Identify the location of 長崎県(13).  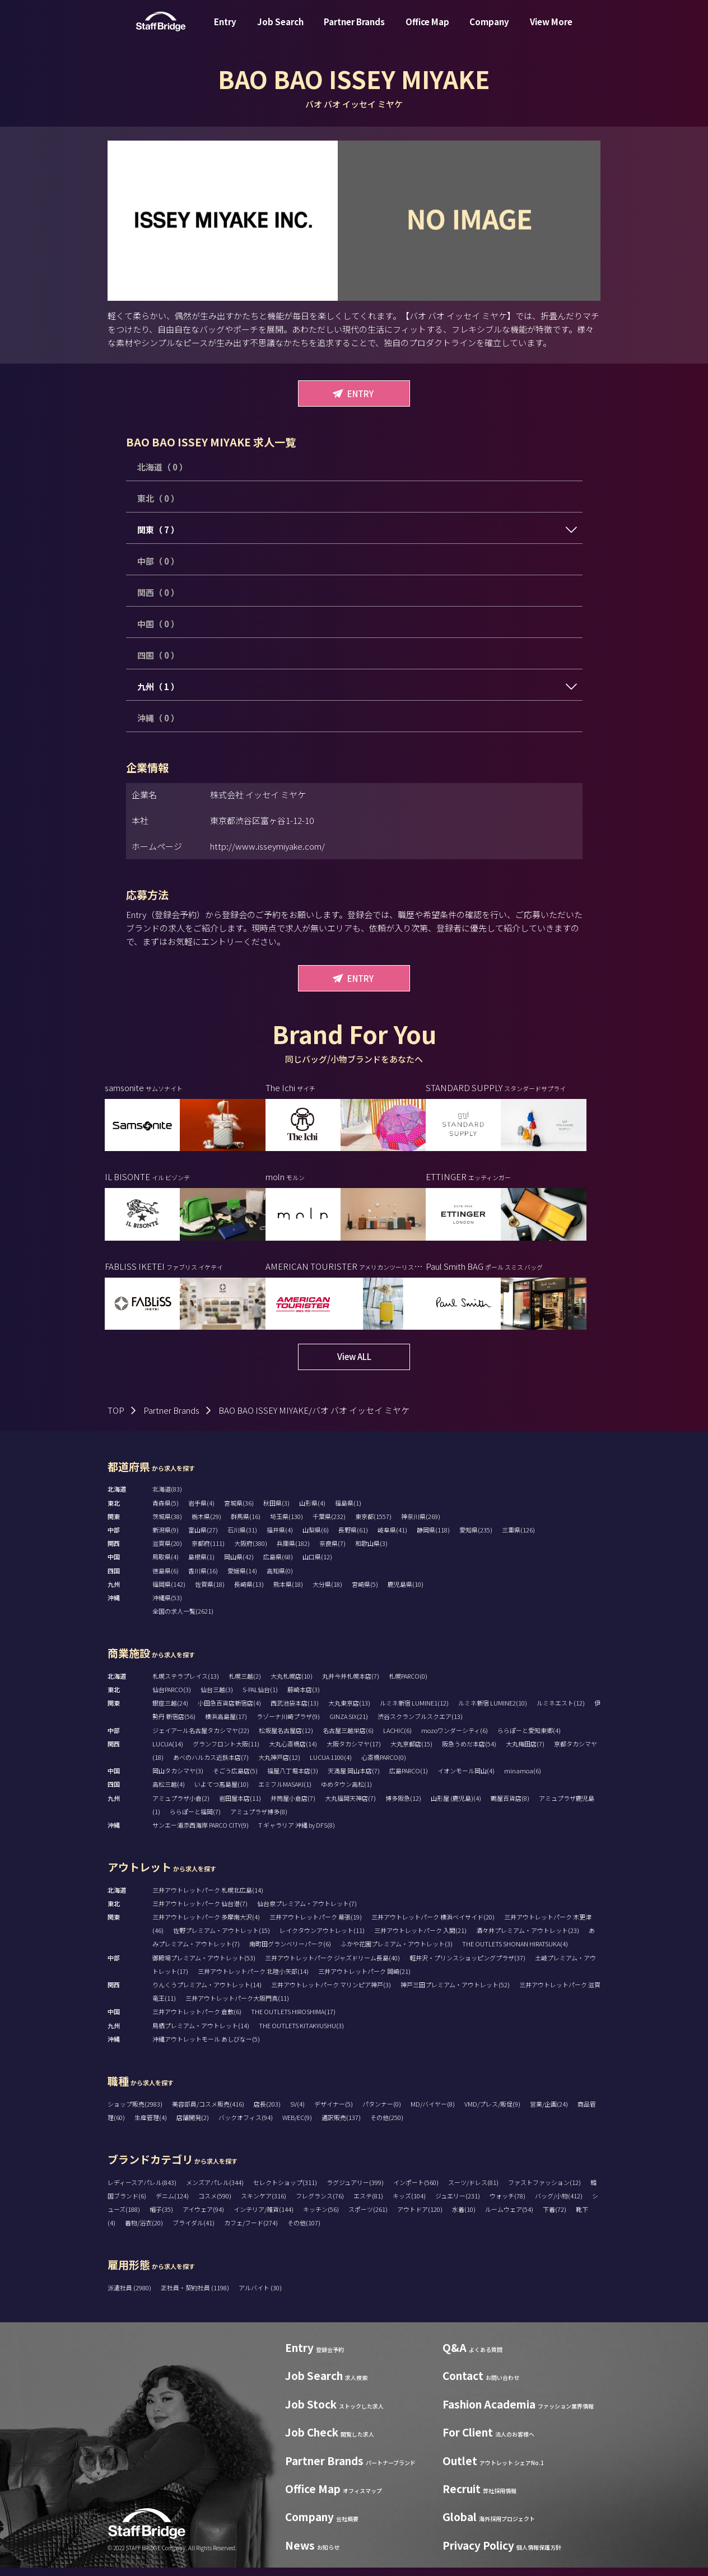
(249, 1592).